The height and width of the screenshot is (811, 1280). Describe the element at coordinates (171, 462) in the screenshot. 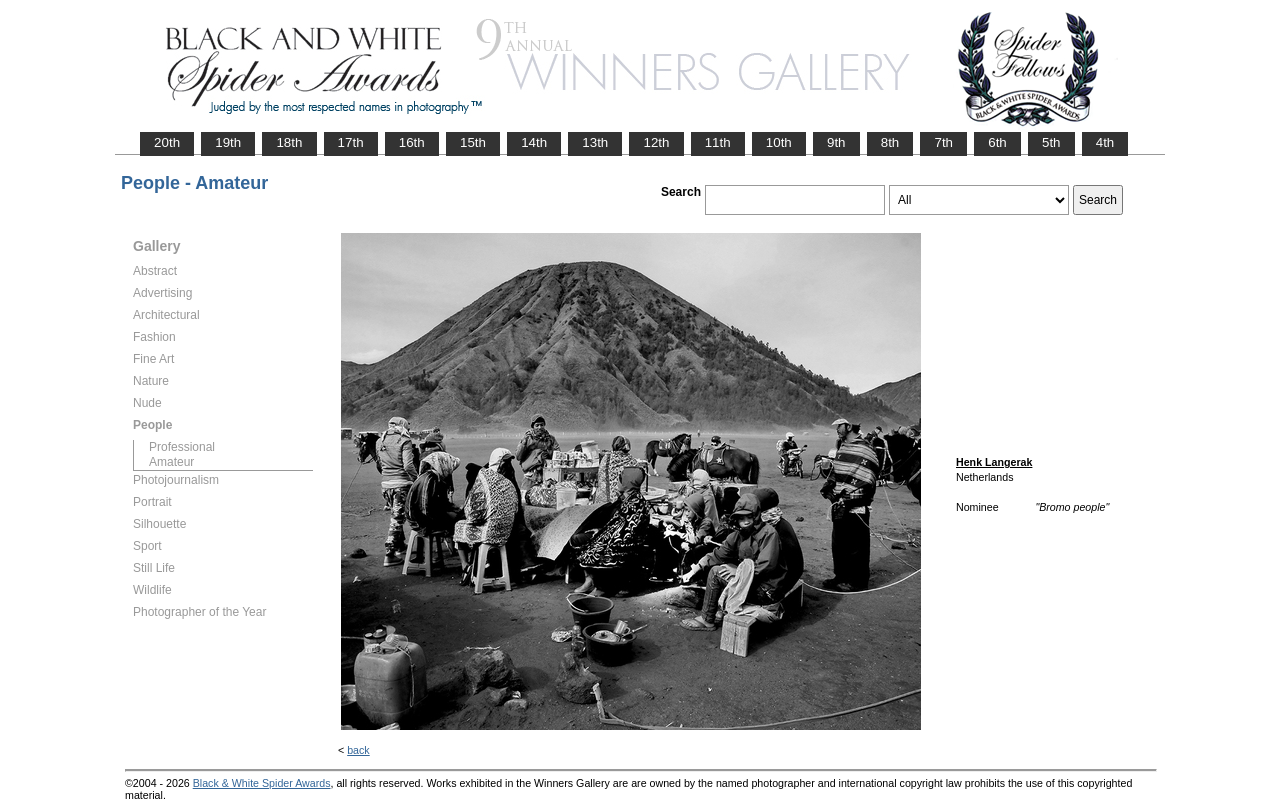

I see `Amateur` at that location.